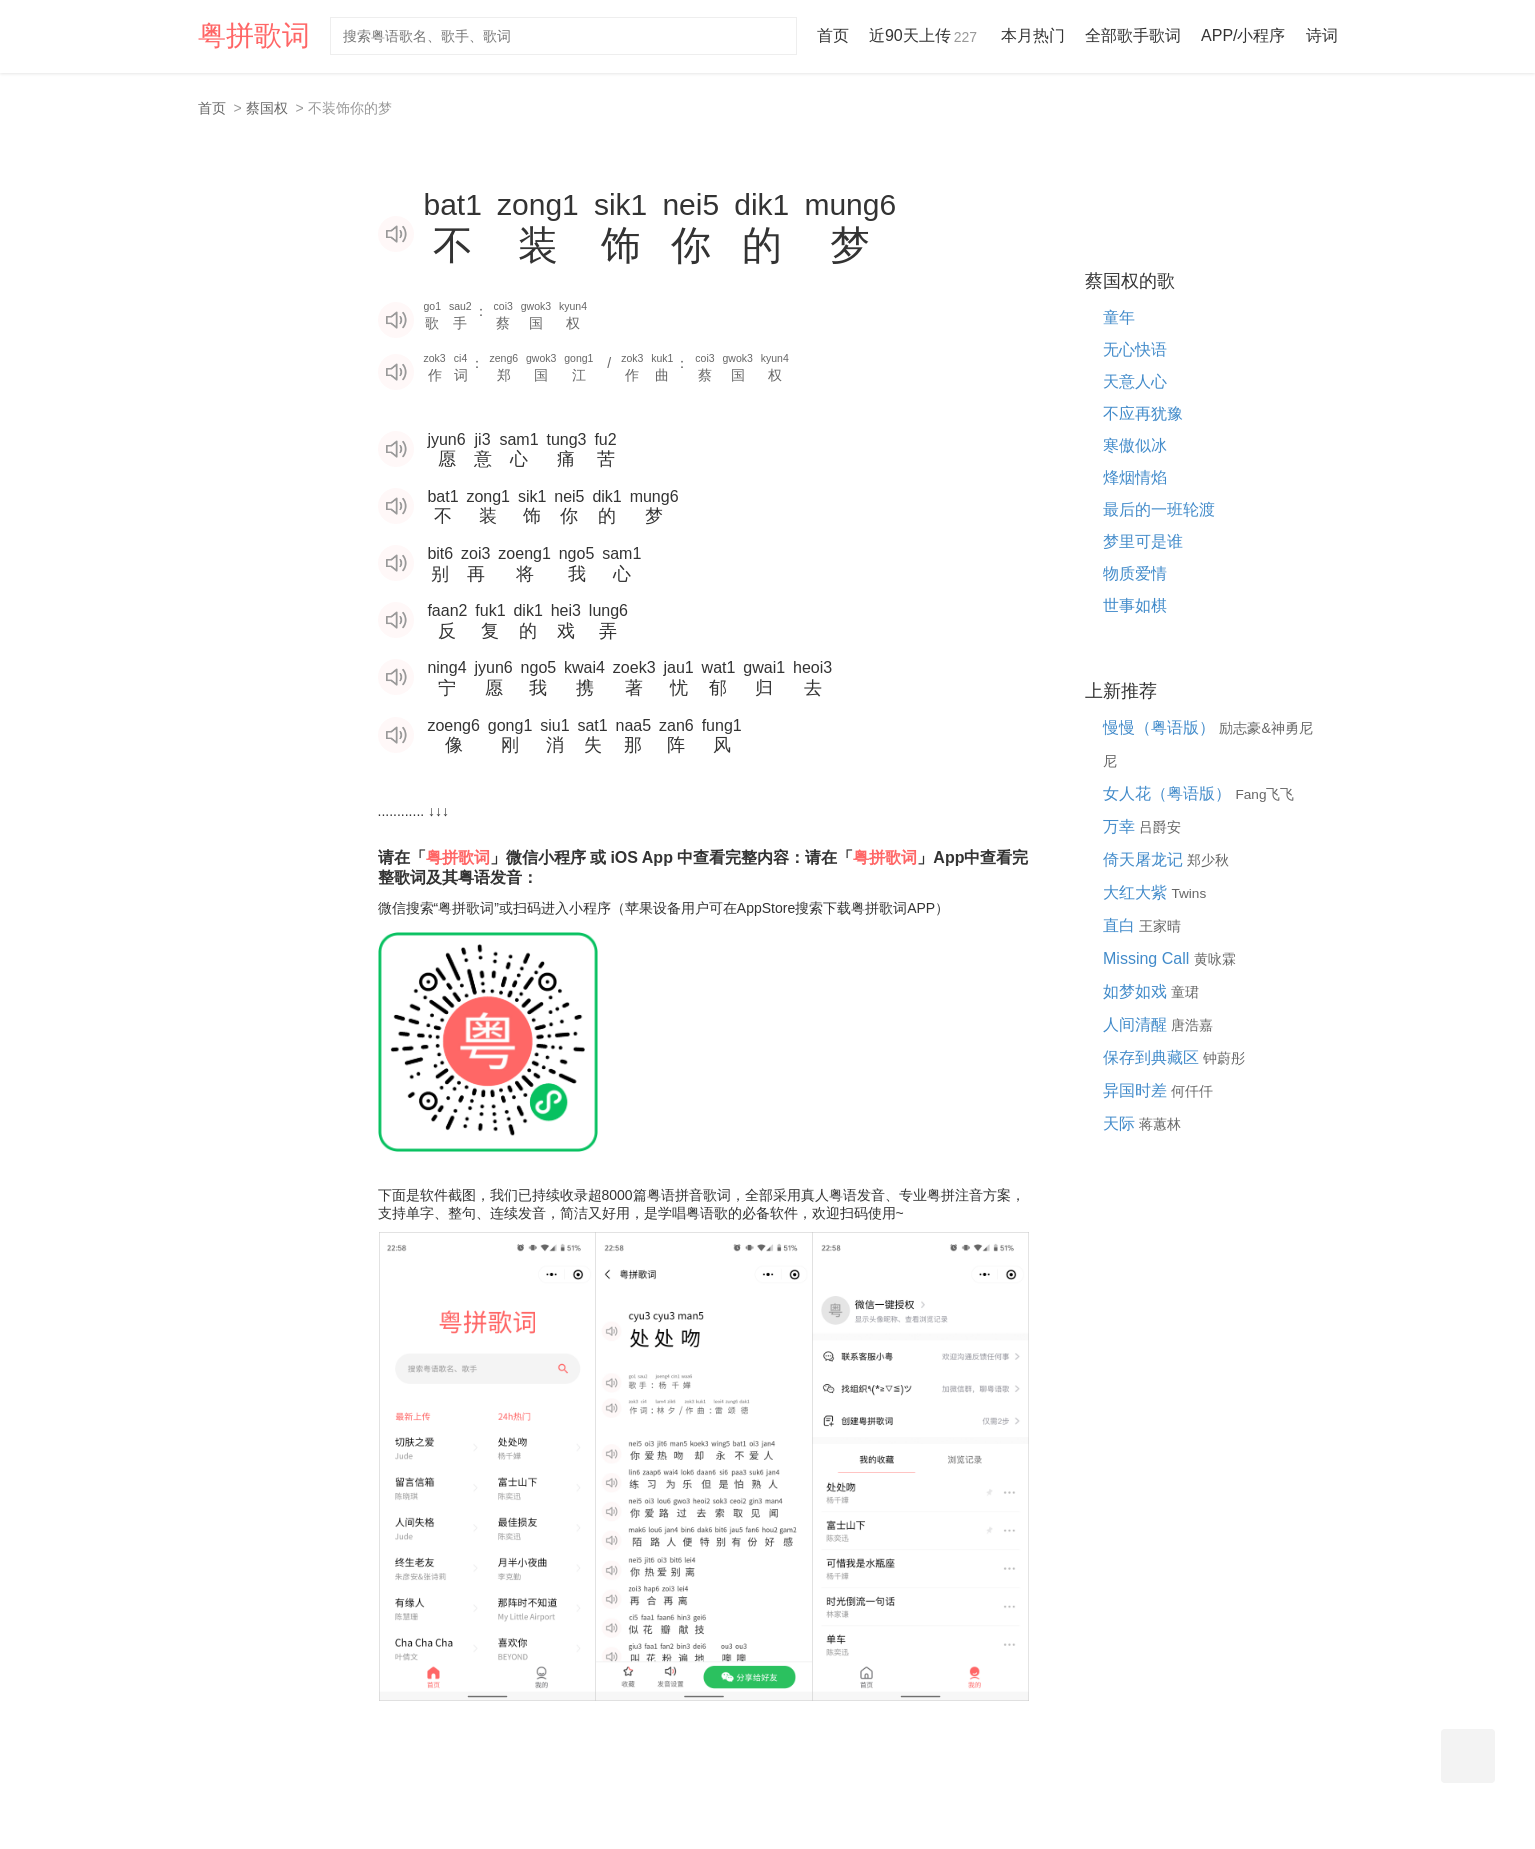 The image size is (1535, 1849). I want to click on 倚天屠龙记, so click(1145, 859).